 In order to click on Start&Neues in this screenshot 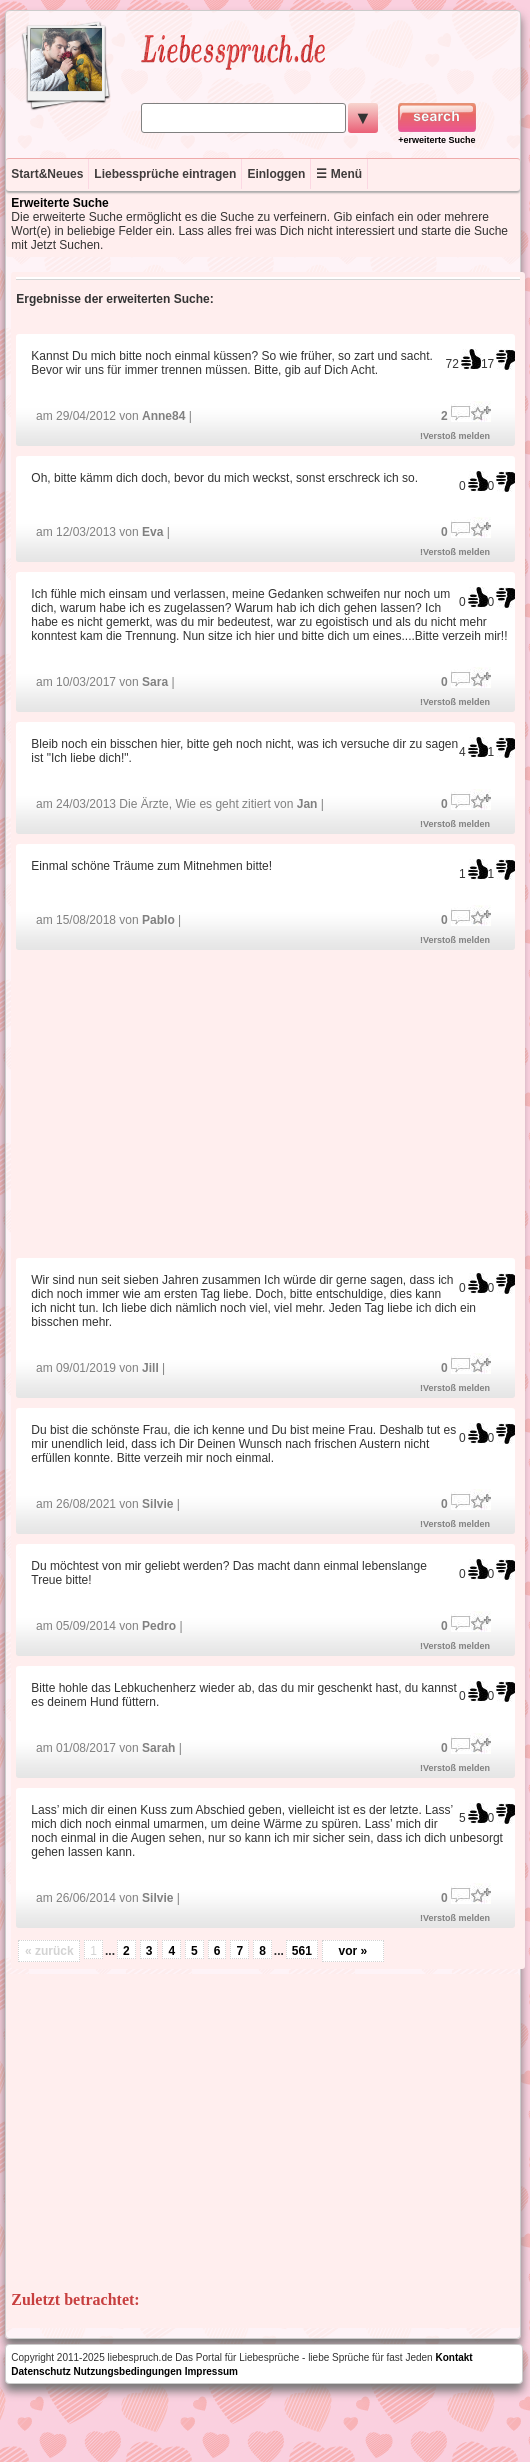, I will do `click(47, 174)`.